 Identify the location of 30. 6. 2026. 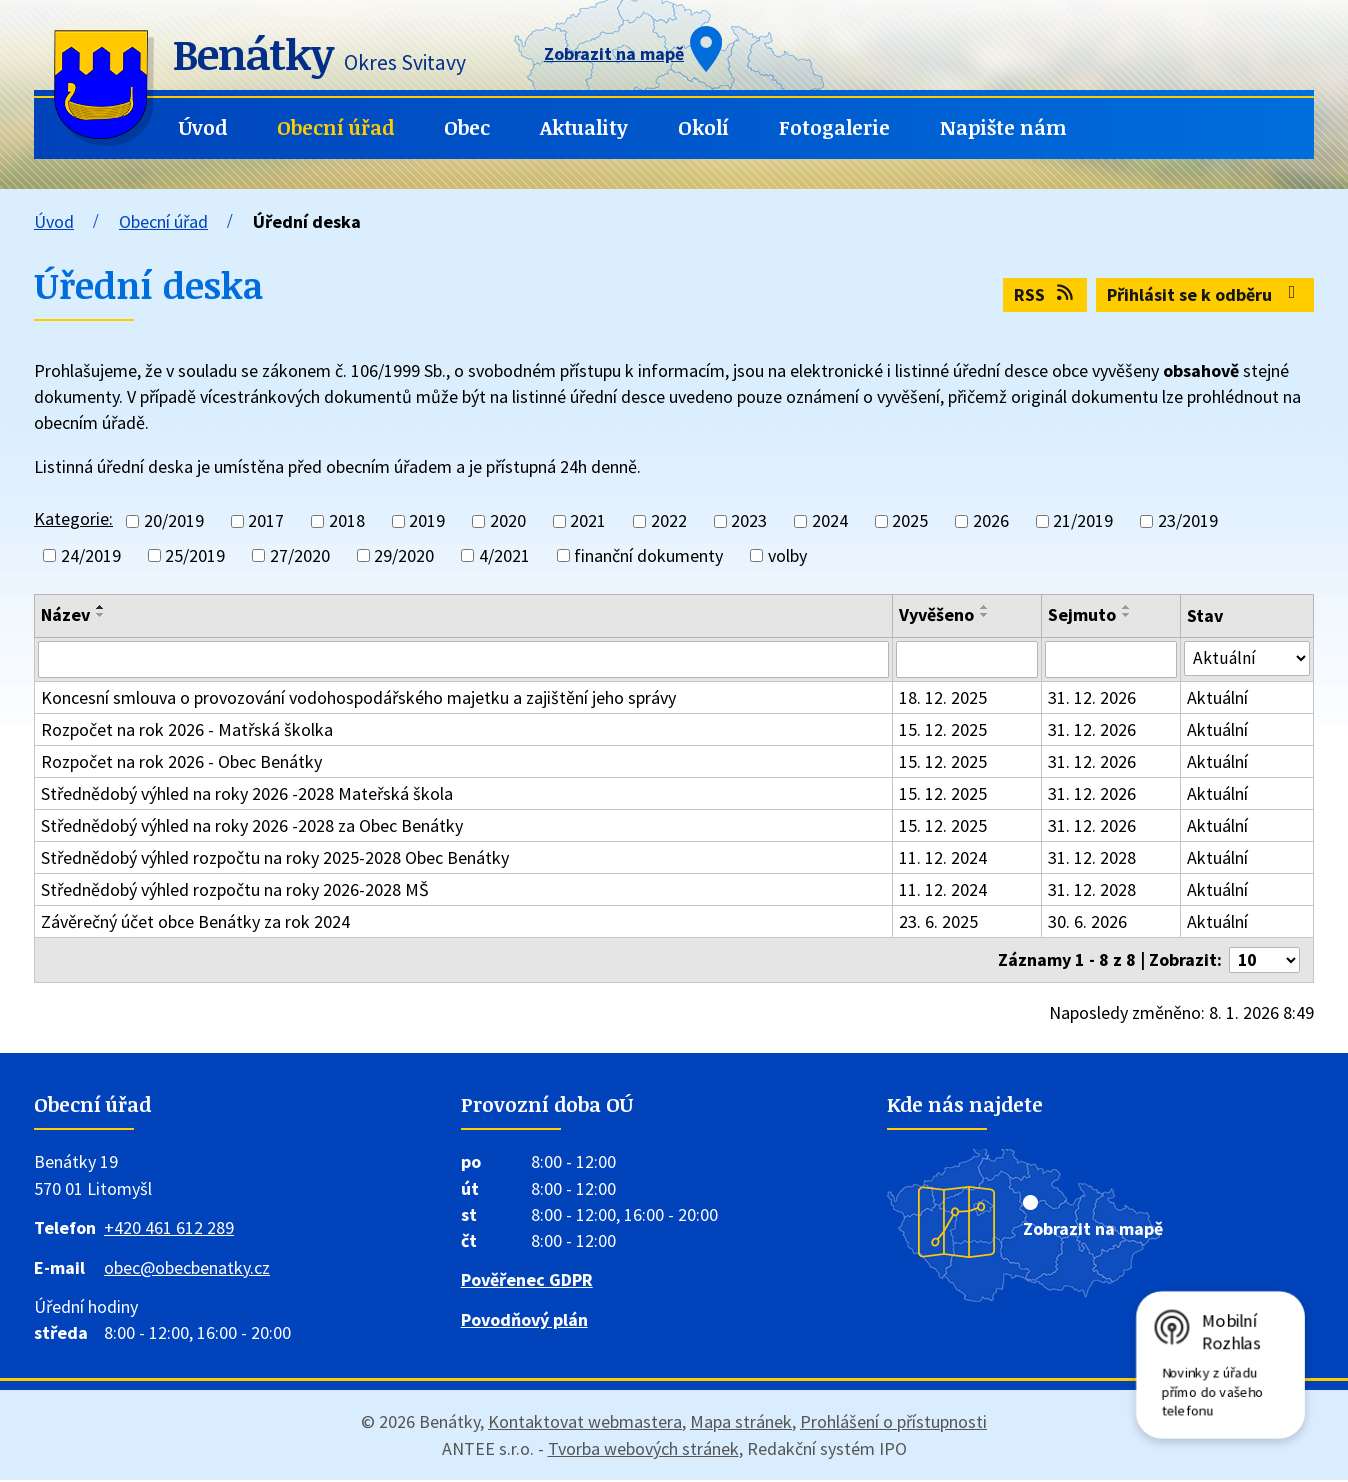
(1088, 922).